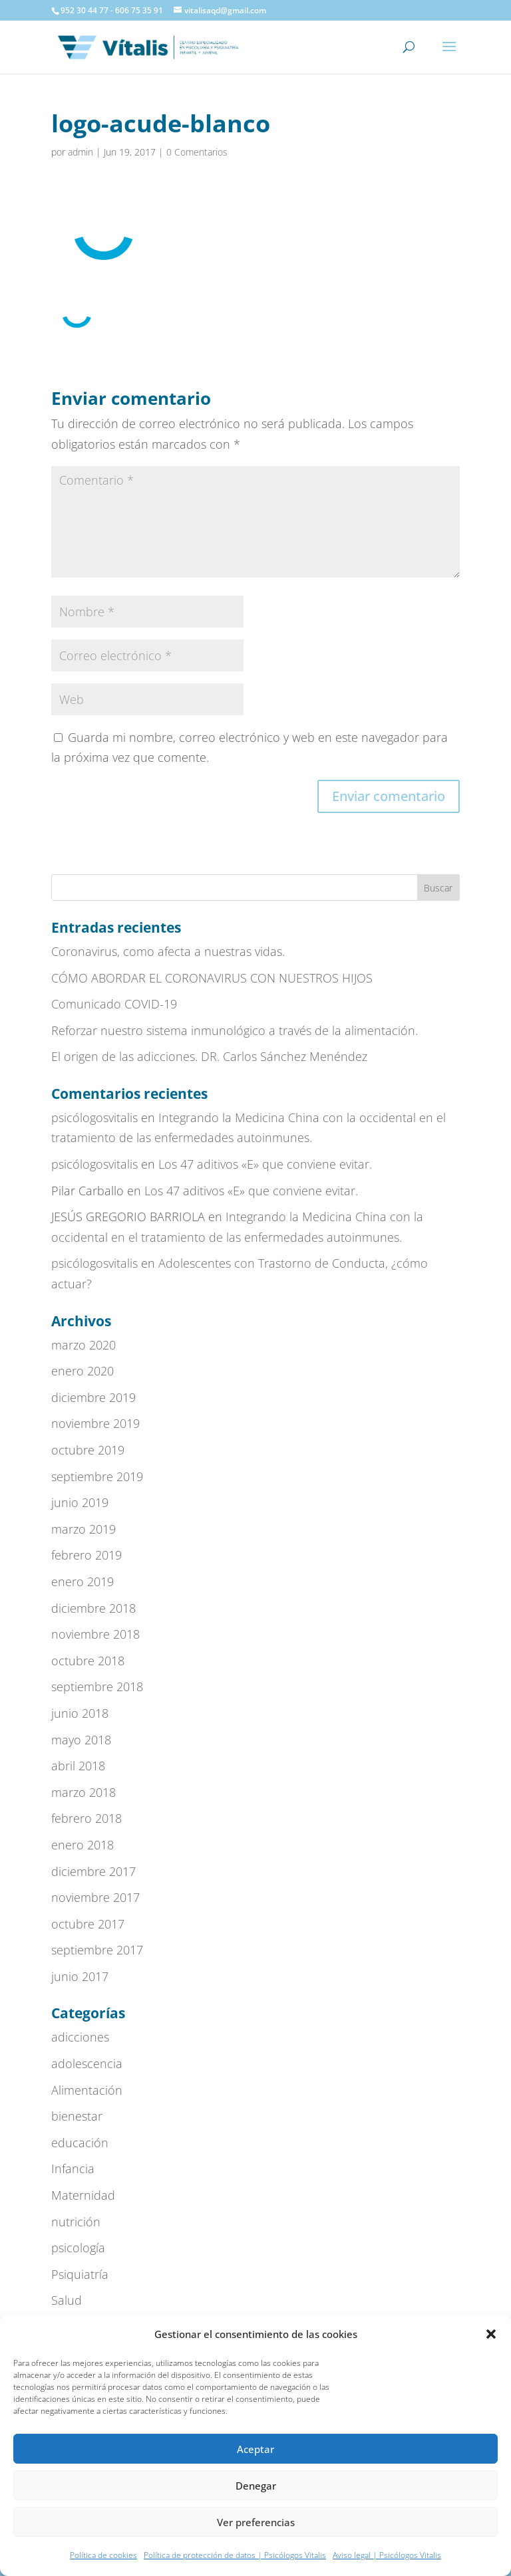  What do you see at coordinates (79, 1713) in the screenshot?
I see `junio 2018` at bounding box center [79, 1713].